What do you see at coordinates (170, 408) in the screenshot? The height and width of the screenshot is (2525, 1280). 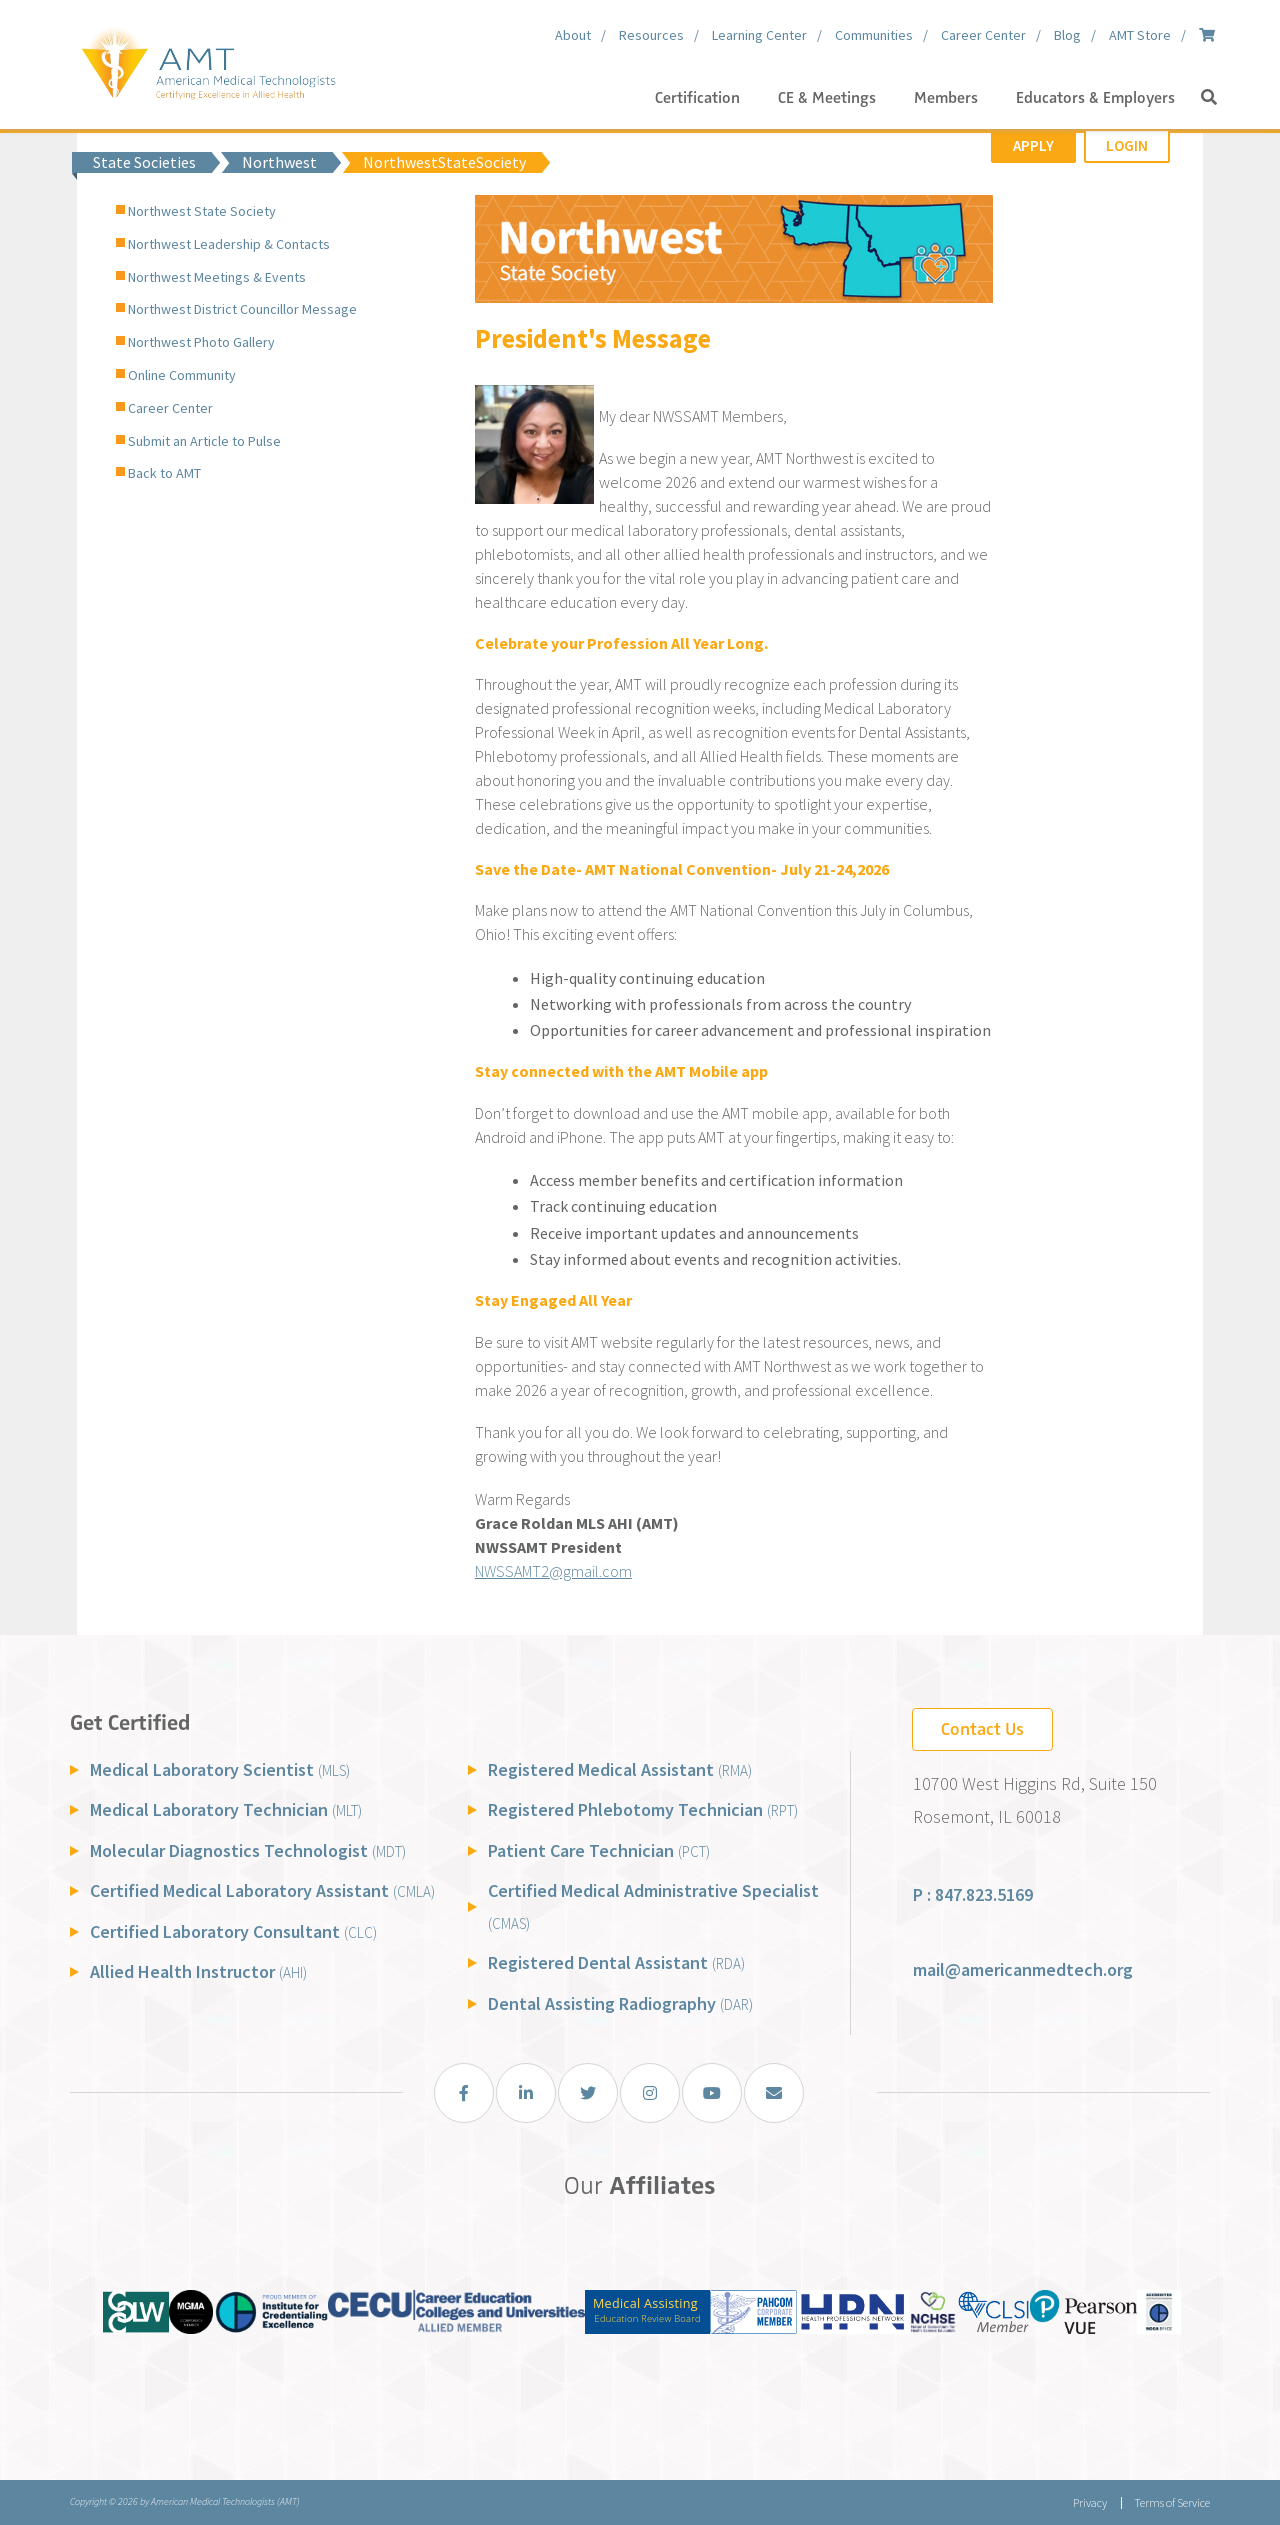 I see `Career Center` at bounding box center [170, 408].